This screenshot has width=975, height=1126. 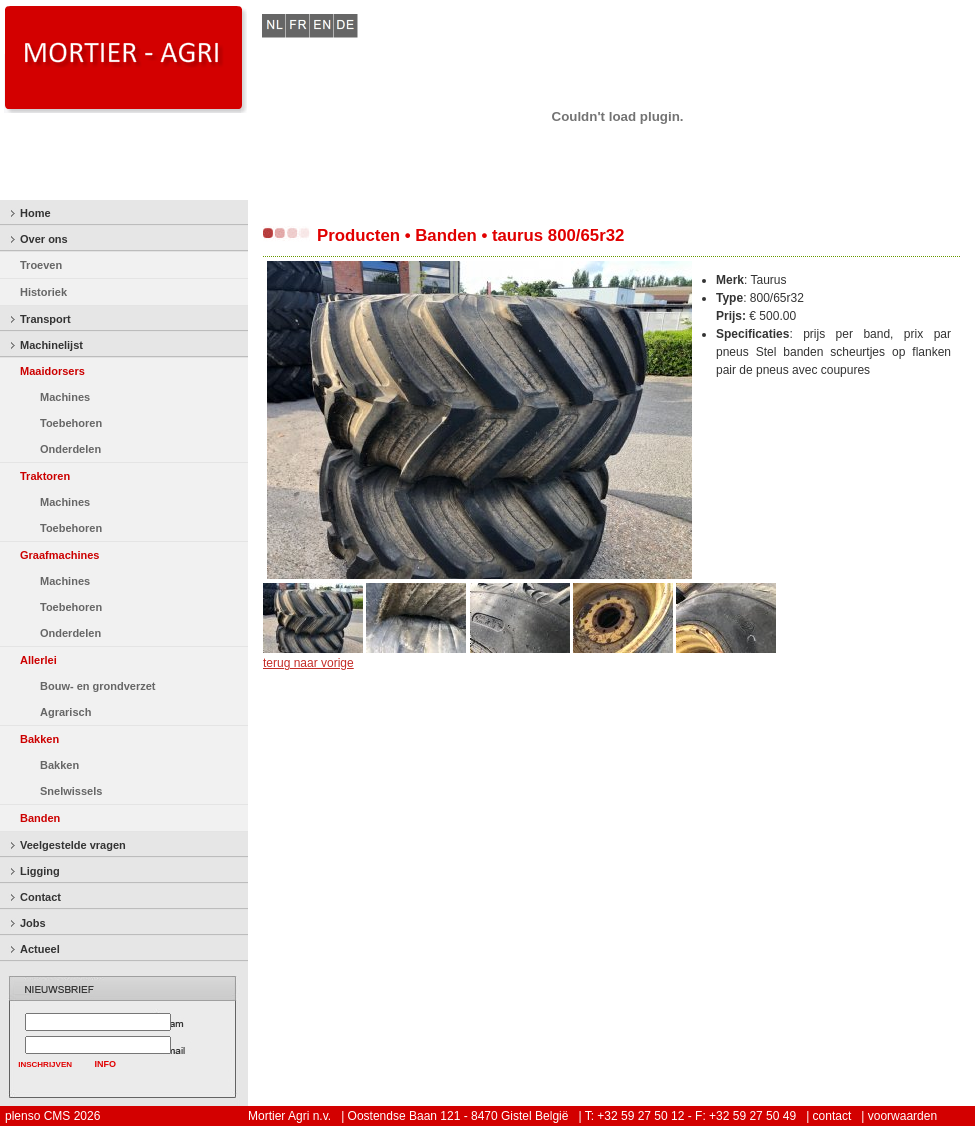 What do you see at coordinates (45, 319) in the screenshot?
I see `Transport` at bounding box center [45, 319].